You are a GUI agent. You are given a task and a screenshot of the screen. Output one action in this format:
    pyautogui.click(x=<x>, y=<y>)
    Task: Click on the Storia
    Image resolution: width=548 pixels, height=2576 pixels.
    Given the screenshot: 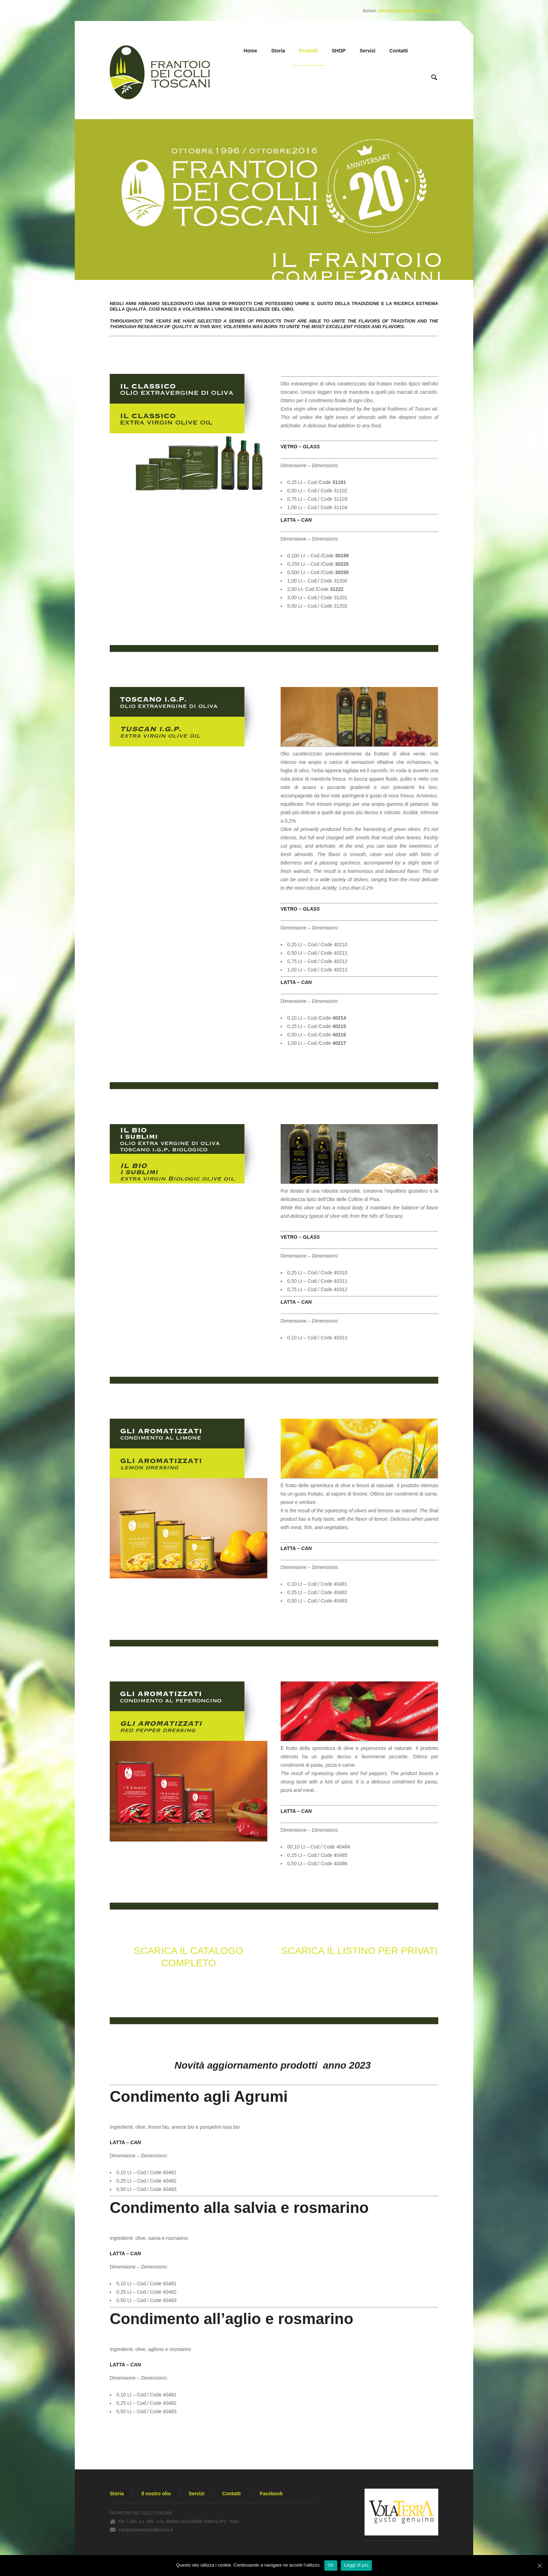 What is the action you would take?
    pyautogui.click(x=278, y=50)
    